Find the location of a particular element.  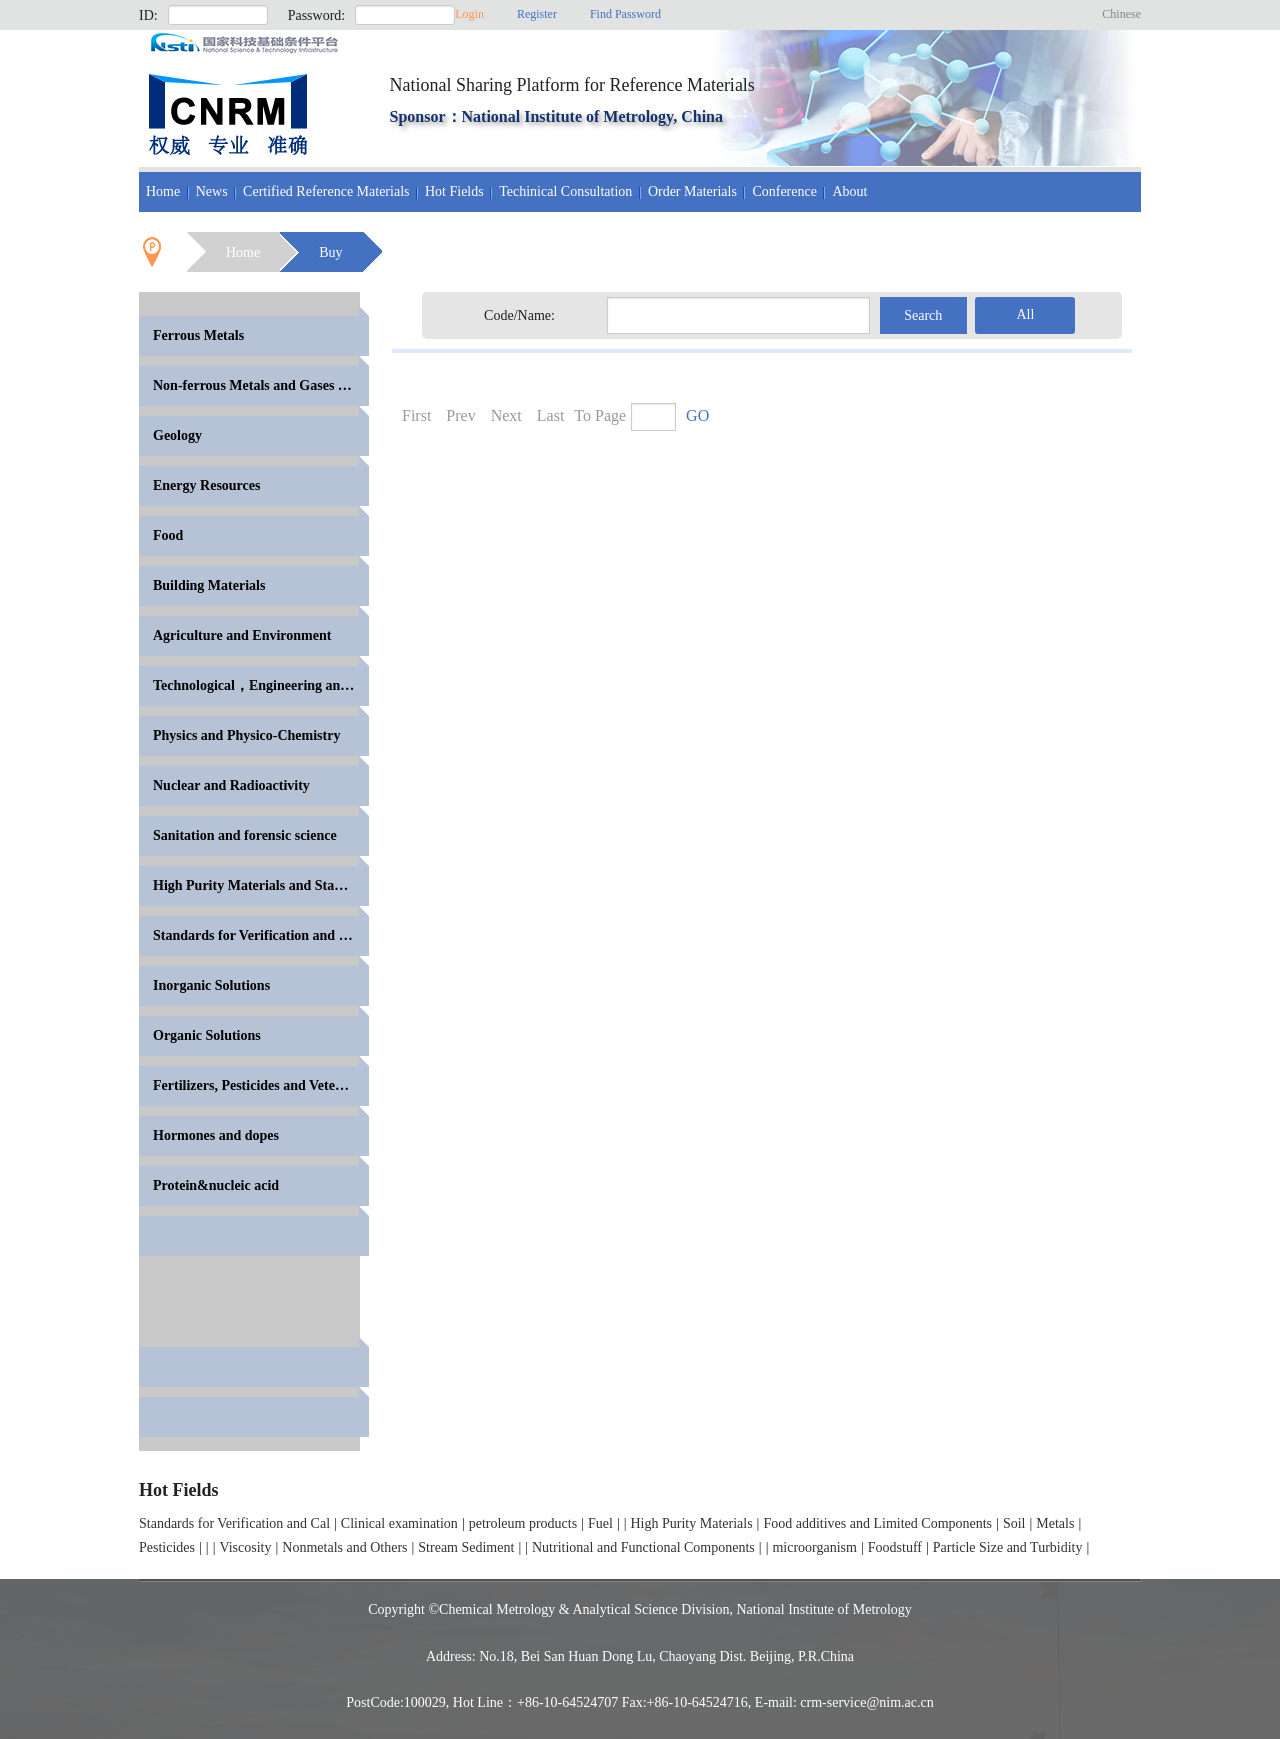

microorganism is located at coordinates (814, 1547).